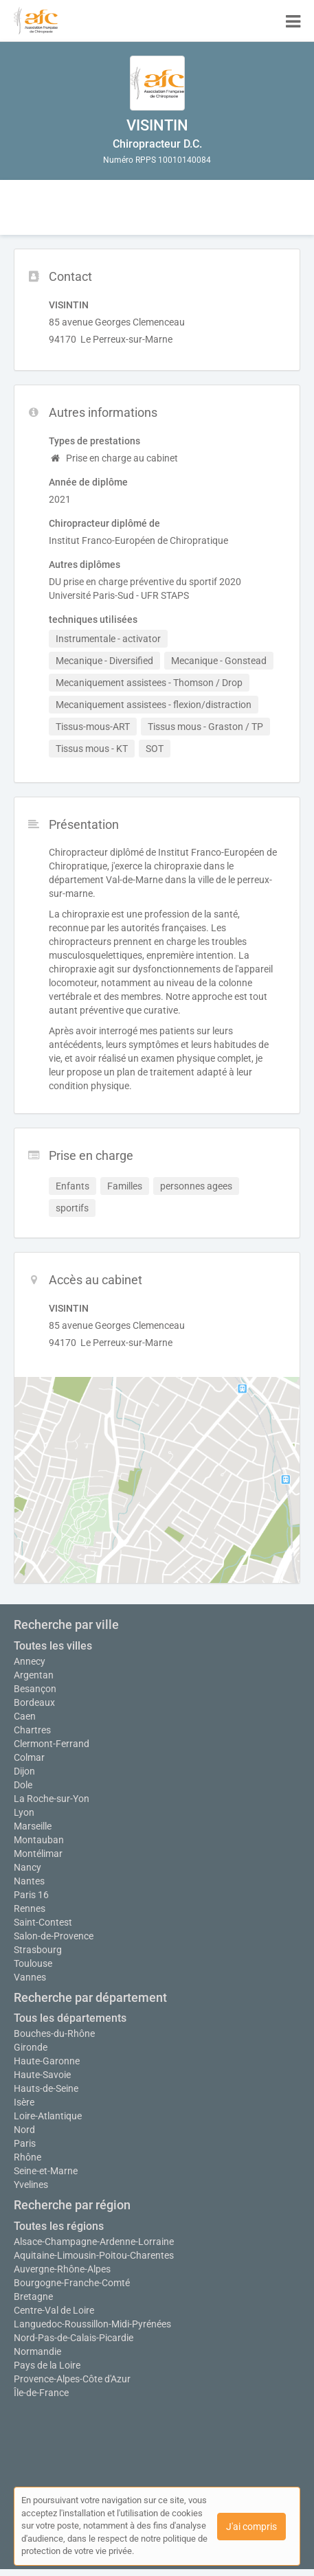 The image size is (314, 2576). What do you see at coordinates (31, 1894) in the screenshot?
I see `Paris 16` at bounding box center [31, 1894].